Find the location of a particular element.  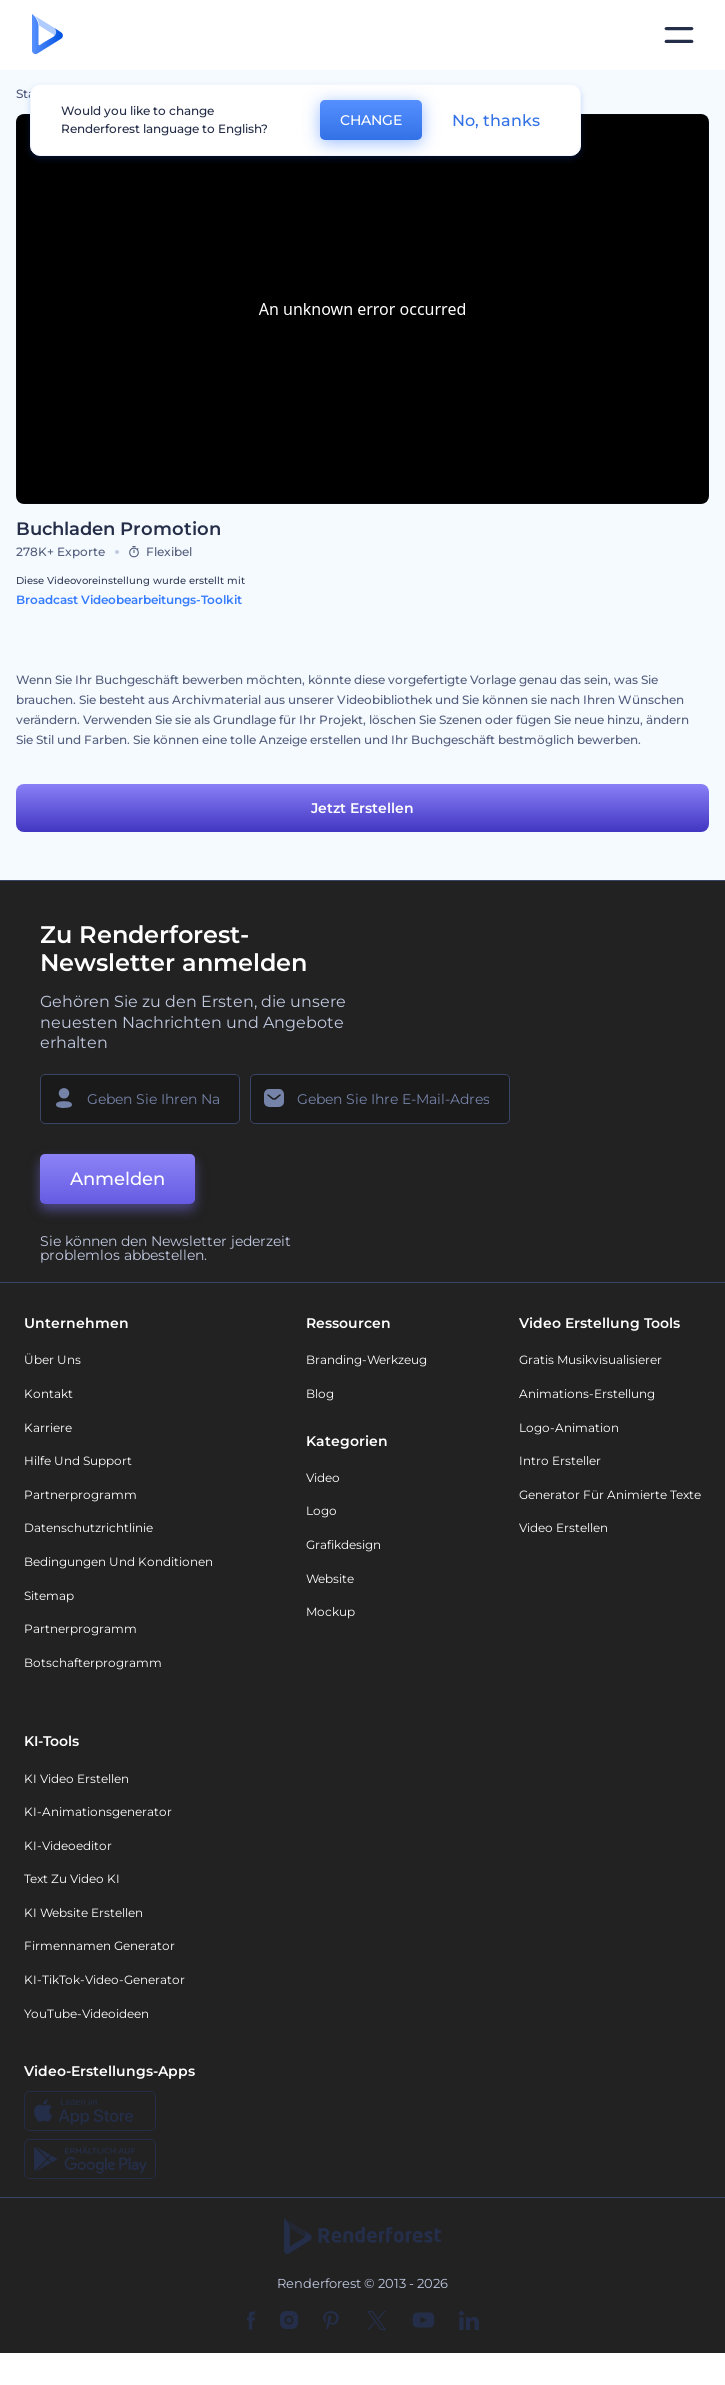

KI-TikTok-Video-Generator is located at coordinates (104, 1979).